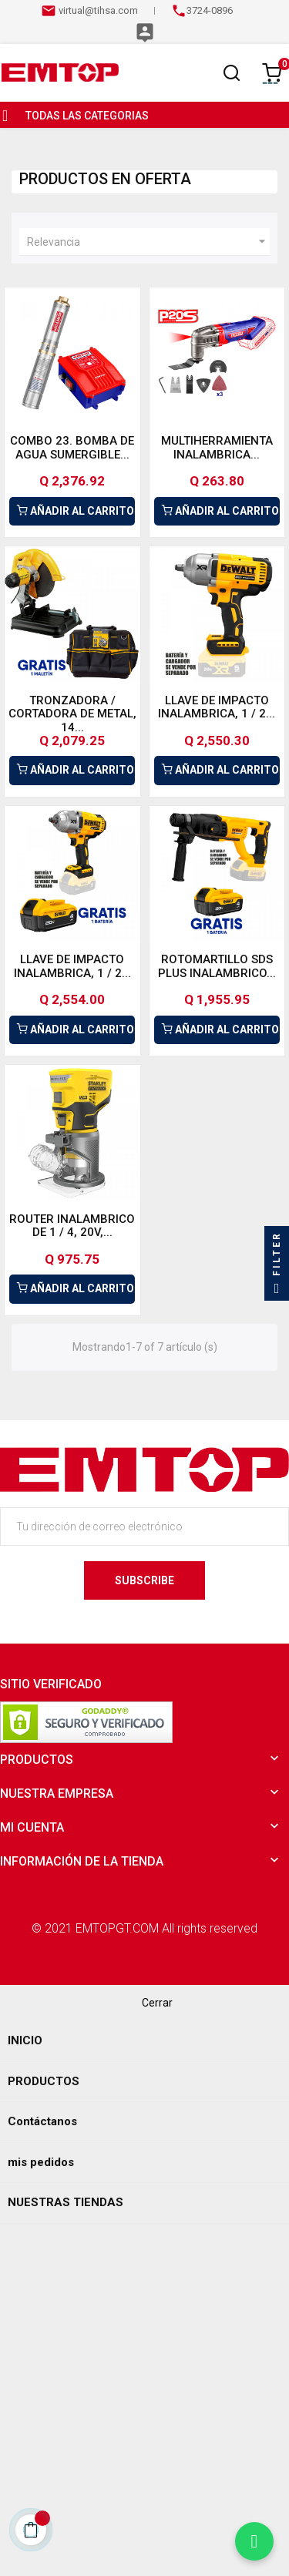 This screenshot has width=289, height=2576. Describe the element at coordinates (254, 2541) in the screenshot. I see `[Chatear por WhatsApp]` at that location.